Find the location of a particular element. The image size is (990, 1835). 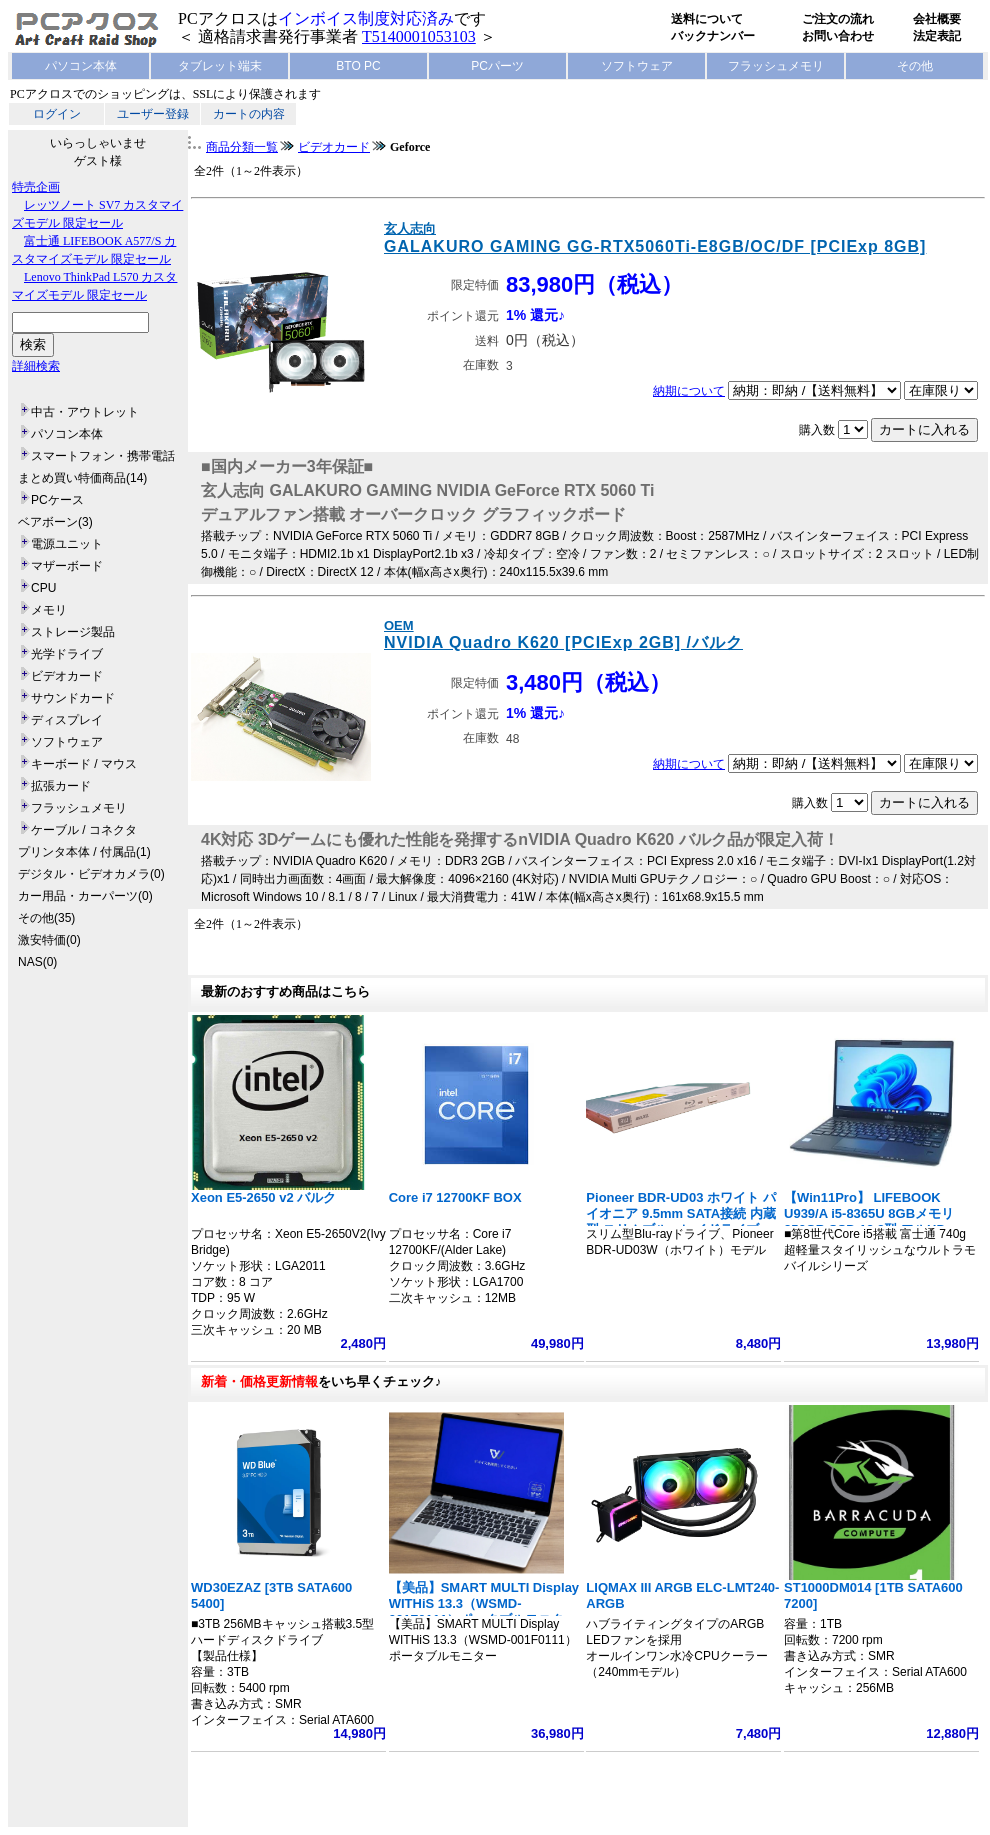

まとめ買い特価商品(14) is located at coordinates (82, 478).